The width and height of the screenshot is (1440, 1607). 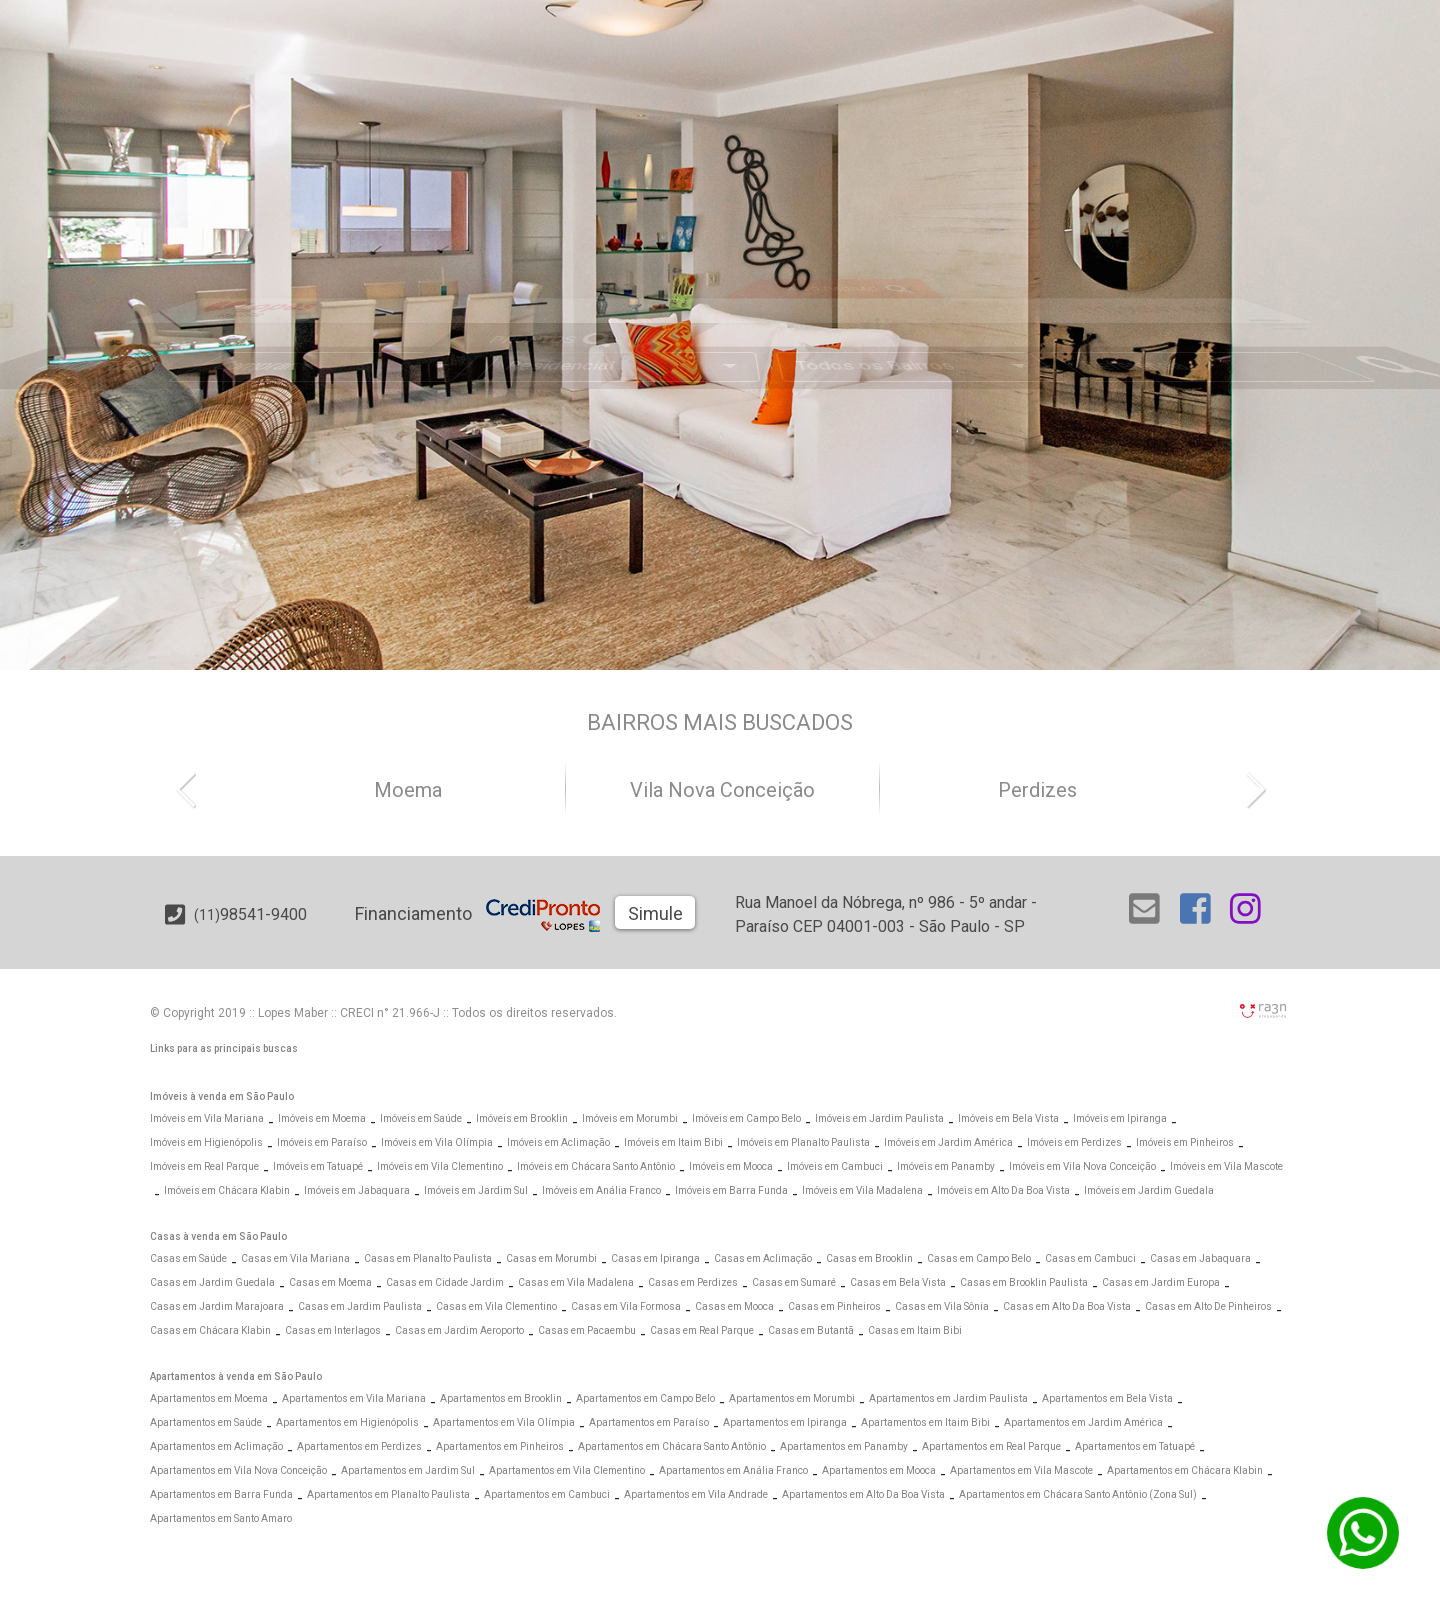 What do you see at coordinates (206, 1422) in the screenshot?
I see `Apartamentos em Saúde` at bounding box center [206, 1422].